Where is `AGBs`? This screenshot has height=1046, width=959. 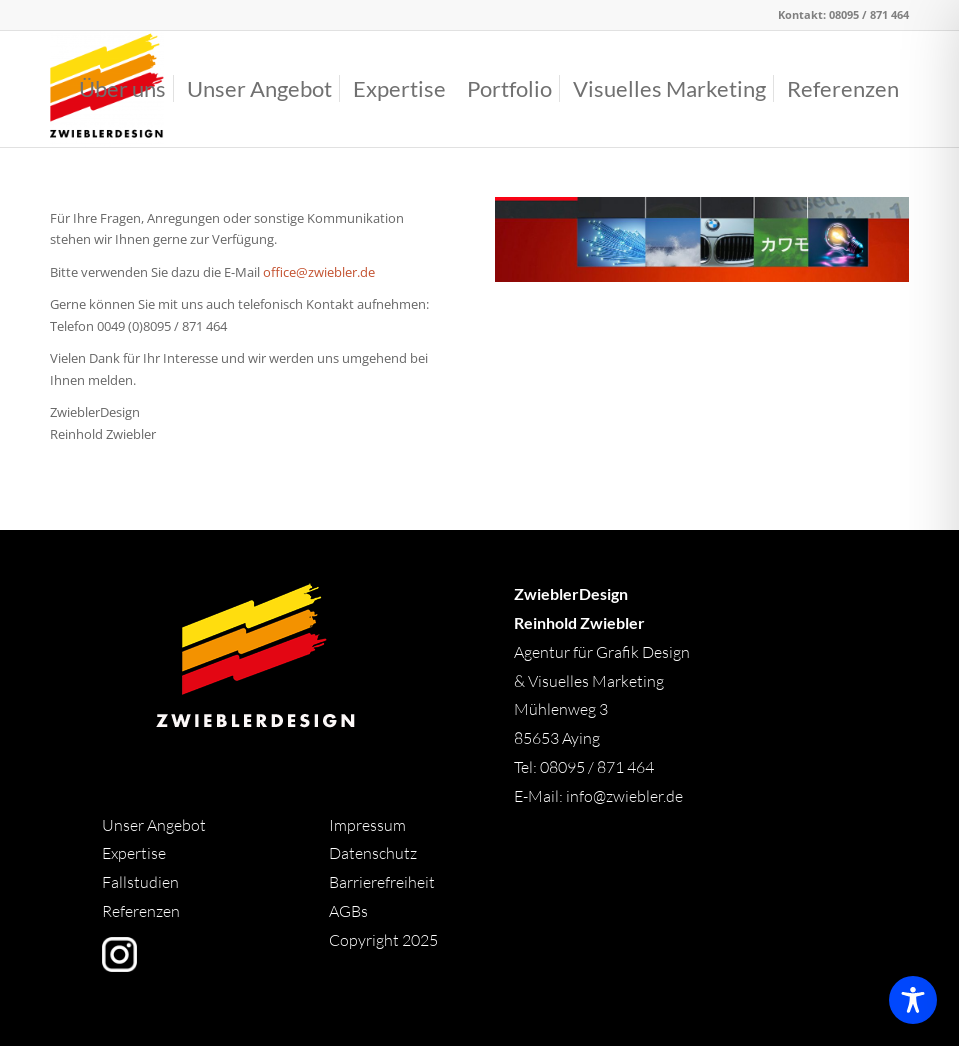 AGBs is located at coordinates (350, 911).